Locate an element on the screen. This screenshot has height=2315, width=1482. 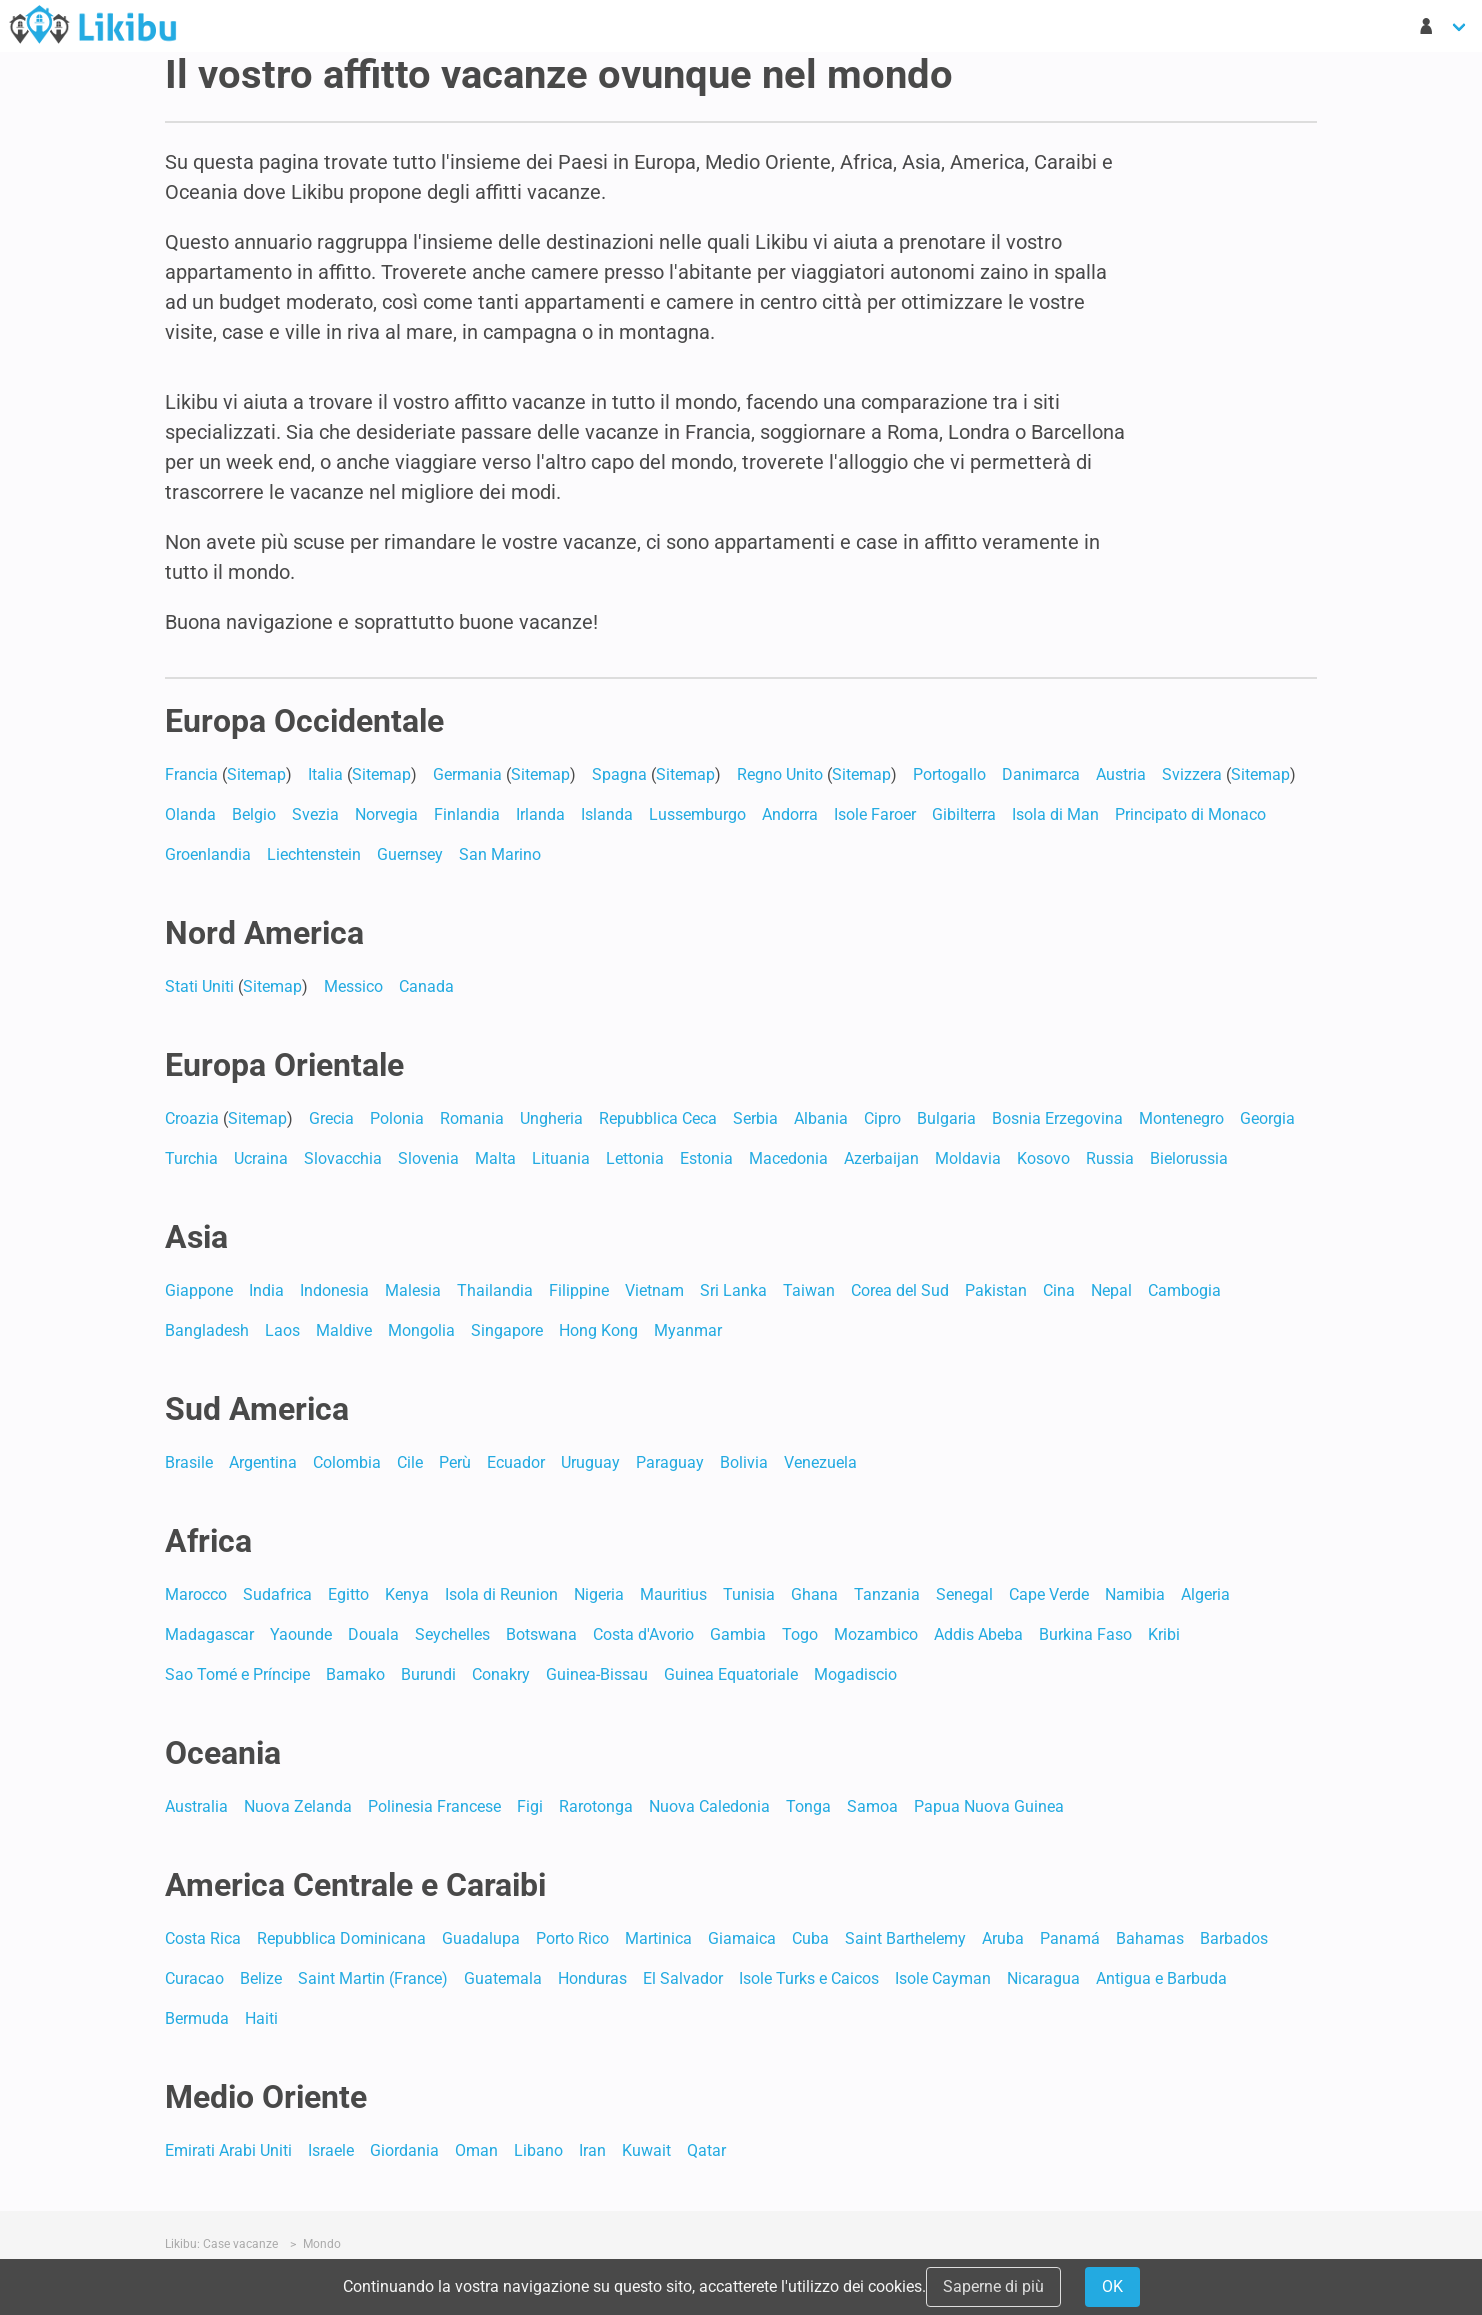
Senegal is located at coordinates (964, 1594).